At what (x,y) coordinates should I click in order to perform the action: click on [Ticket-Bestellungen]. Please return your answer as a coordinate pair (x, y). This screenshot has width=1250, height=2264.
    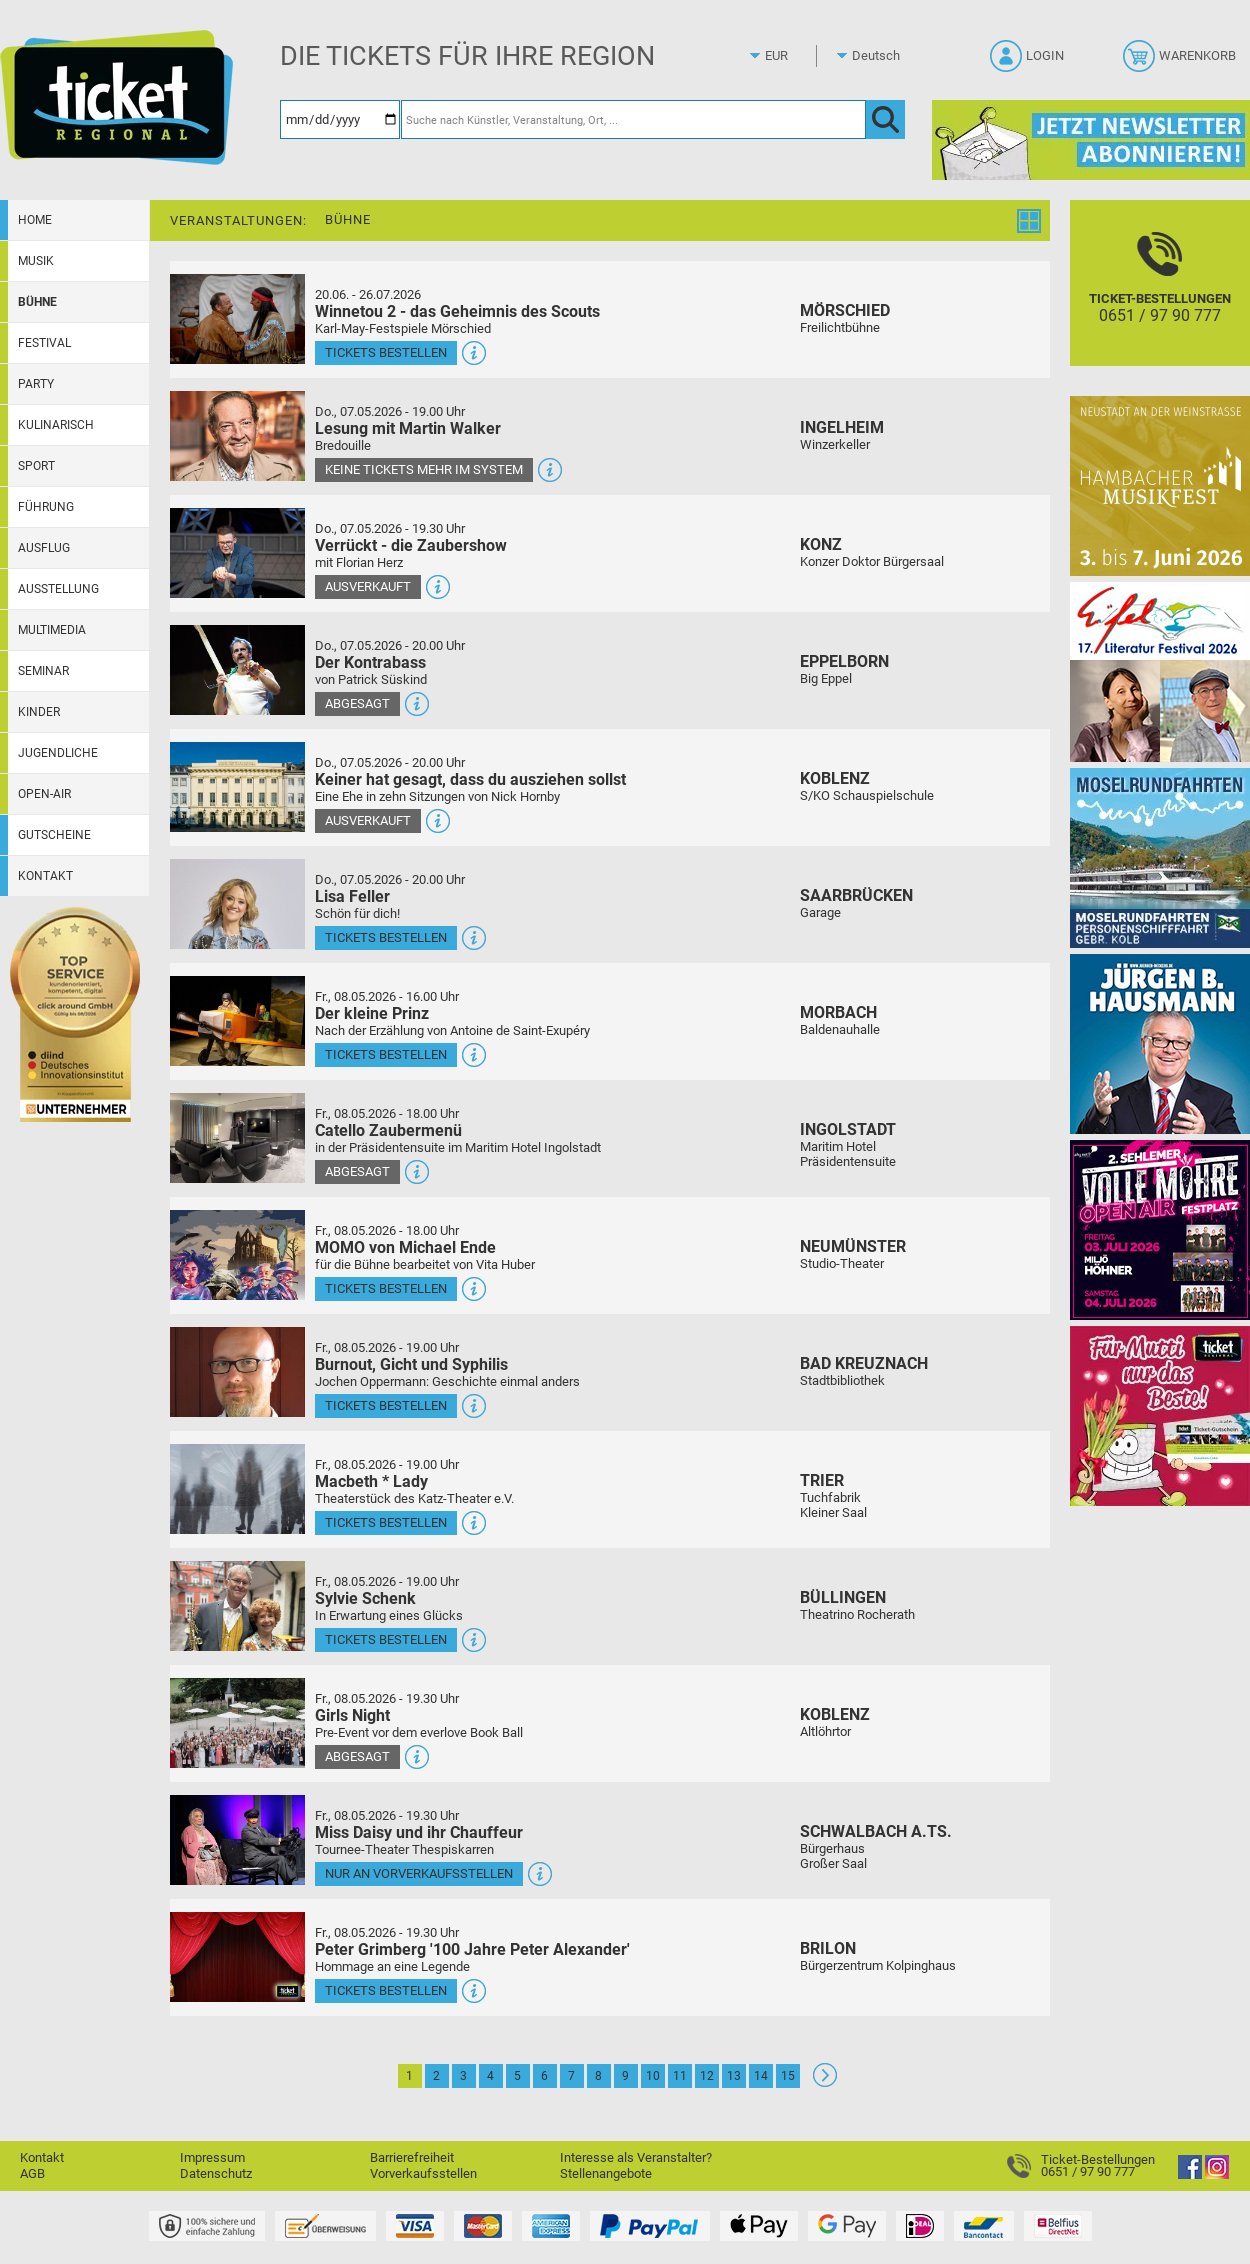
    Looking at the image, I should click on (1160, 300).